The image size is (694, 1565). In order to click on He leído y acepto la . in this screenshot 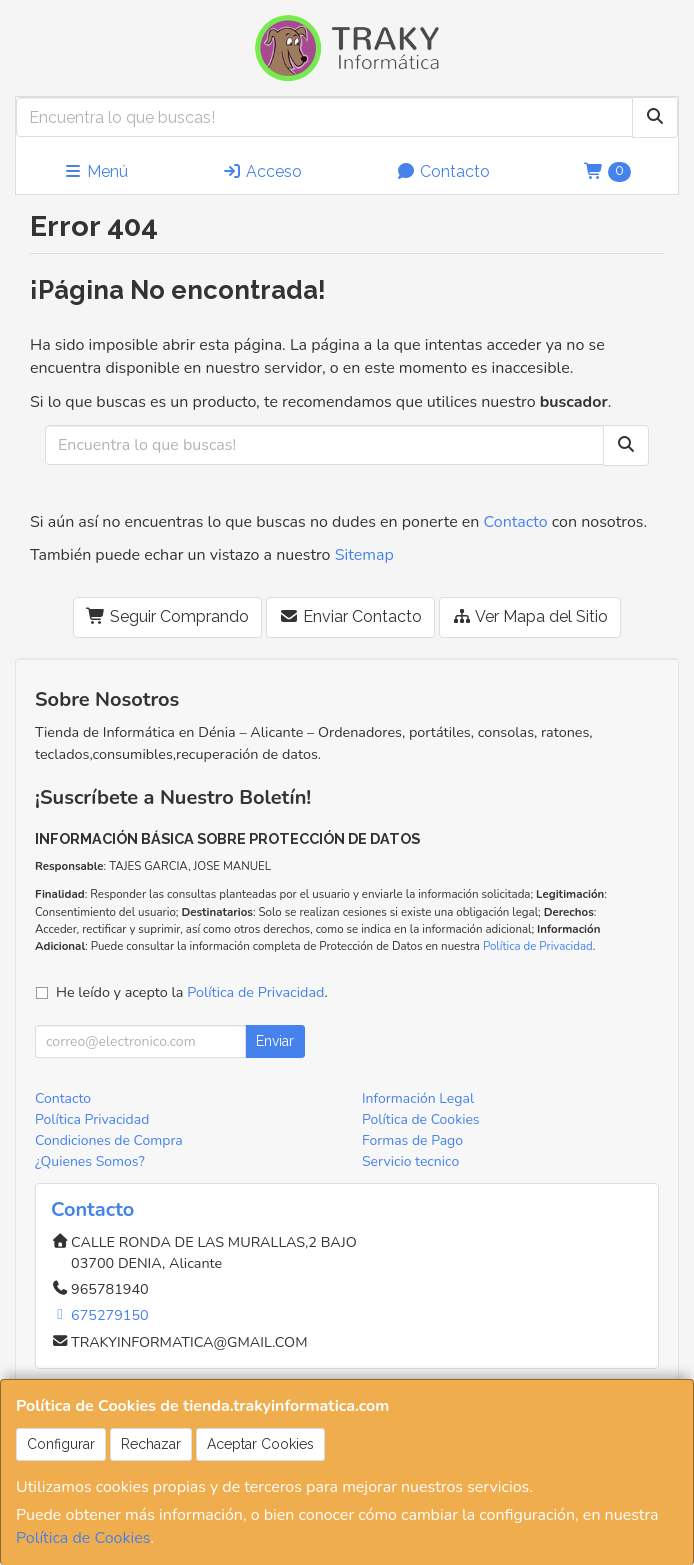, I will do `click(192, 992)`.